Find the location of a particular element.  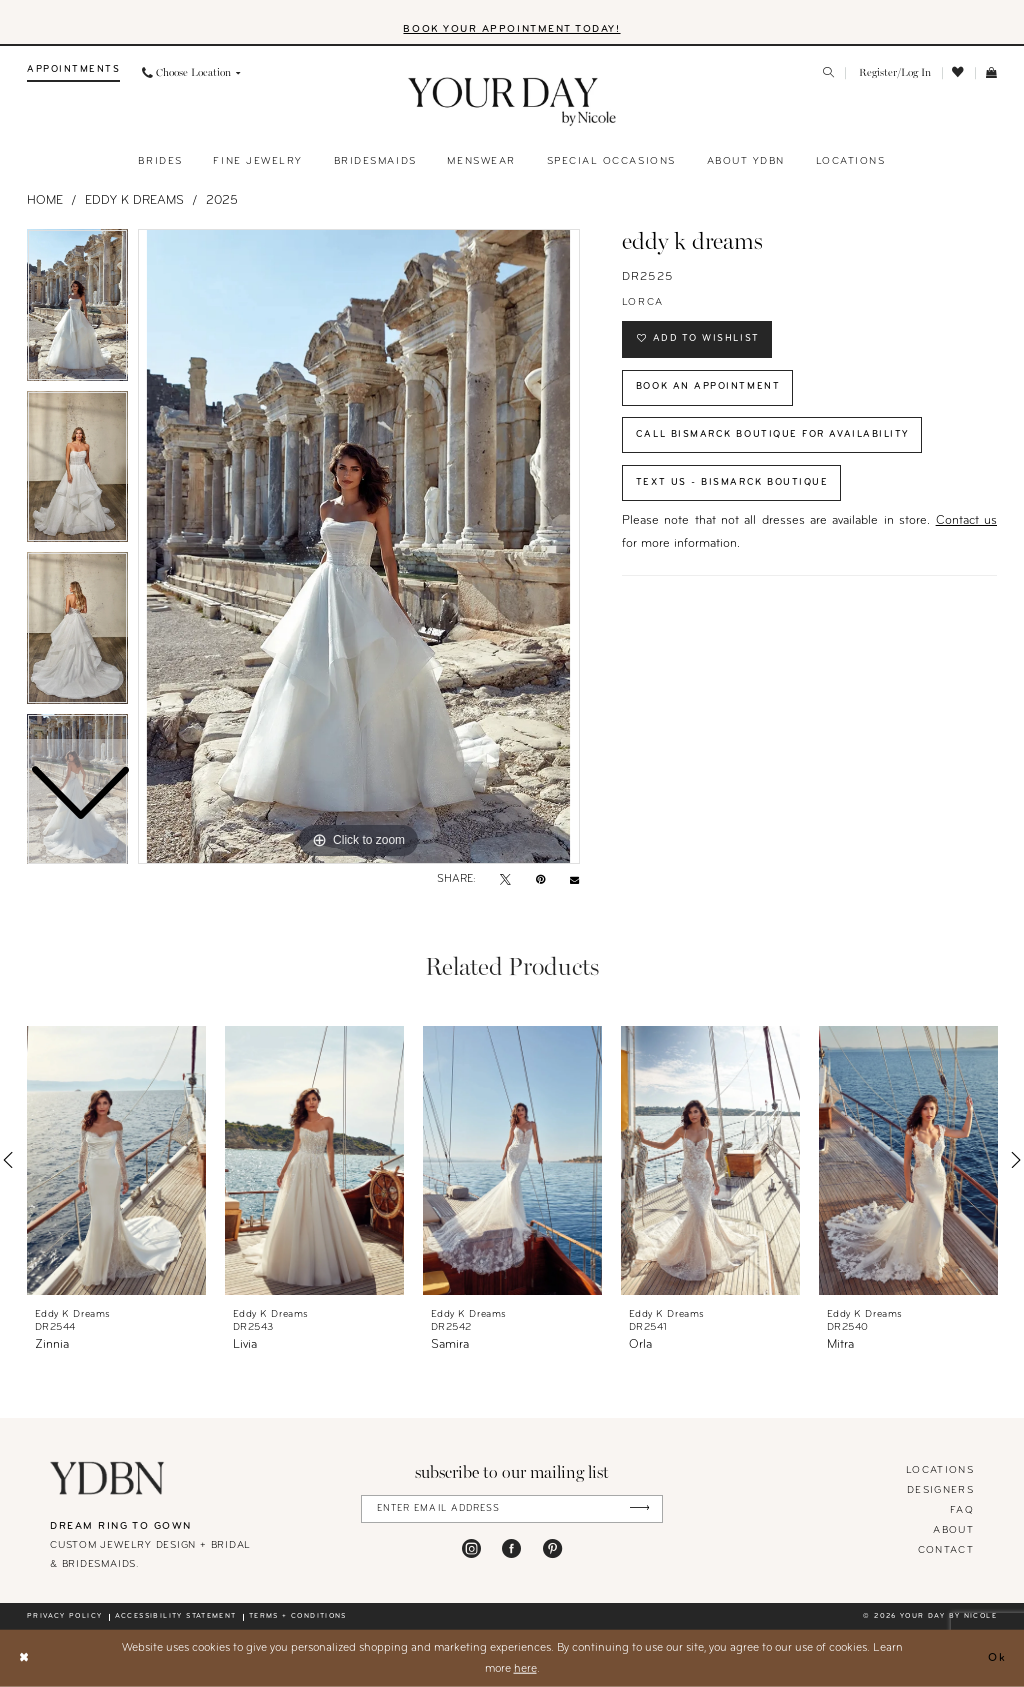

[presentation] is located at coordinates (116, 1160).